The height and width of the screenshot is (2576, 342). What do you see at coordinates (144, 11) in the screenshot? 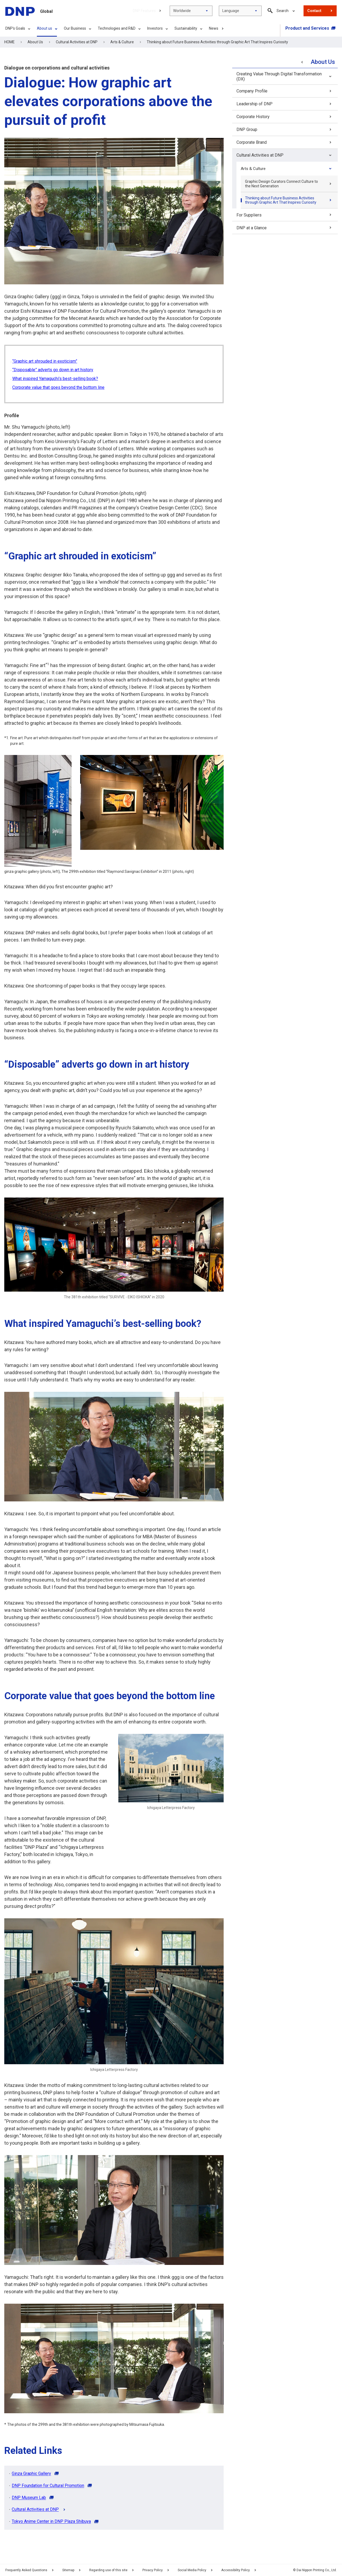
I see `DNP Features` at bounding box center [144, 11].